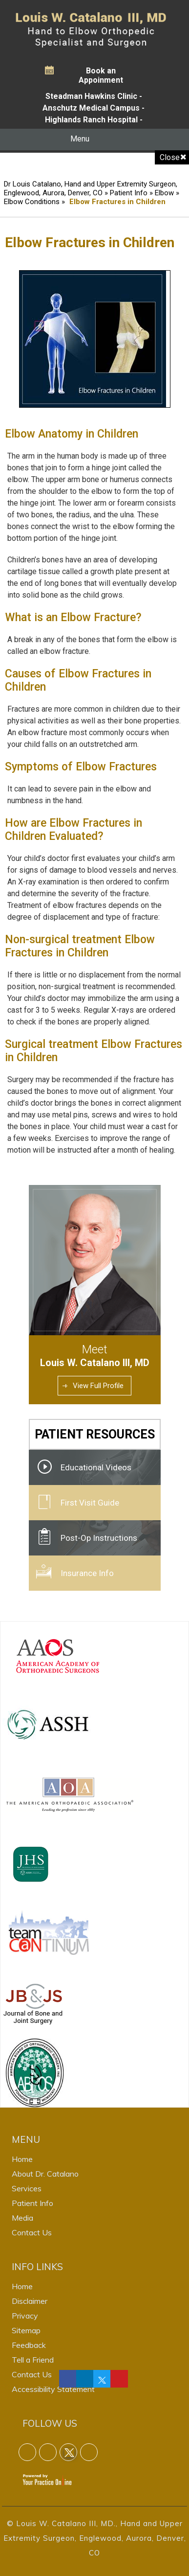 This screenshot has height=2576, width=189. What do you see at coordinates (102, 2379) in the screenshot?
I see `[Follow Dr on Twitter]` at bounding box center [102, 2379].